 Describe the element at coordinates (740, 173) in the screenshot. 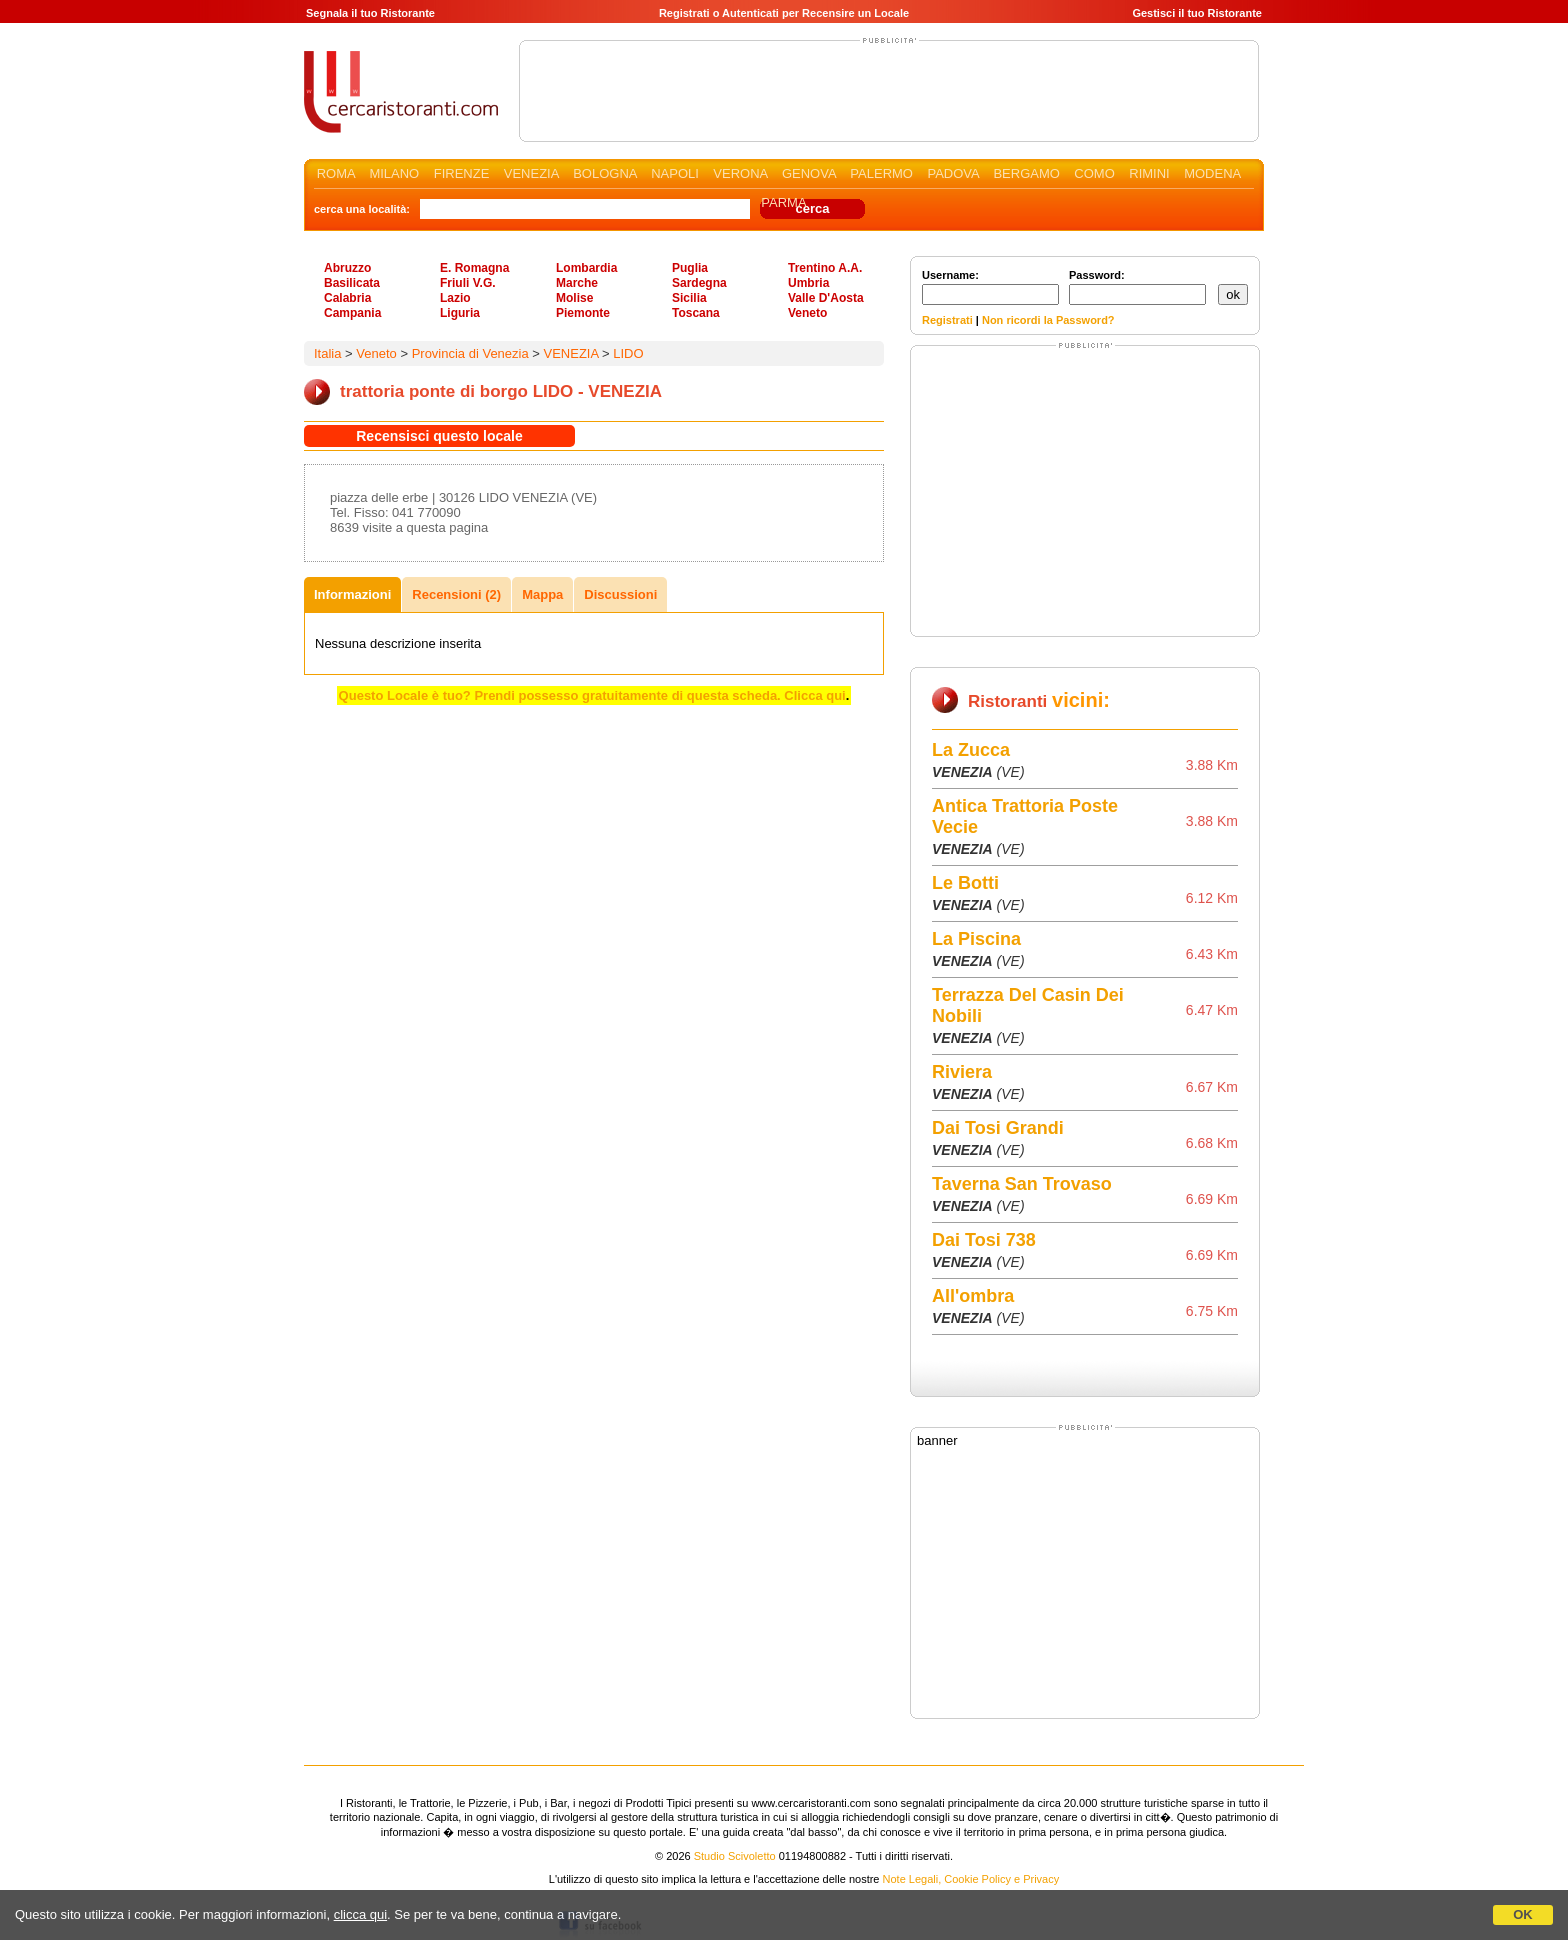

I see `VERONA` at that location.